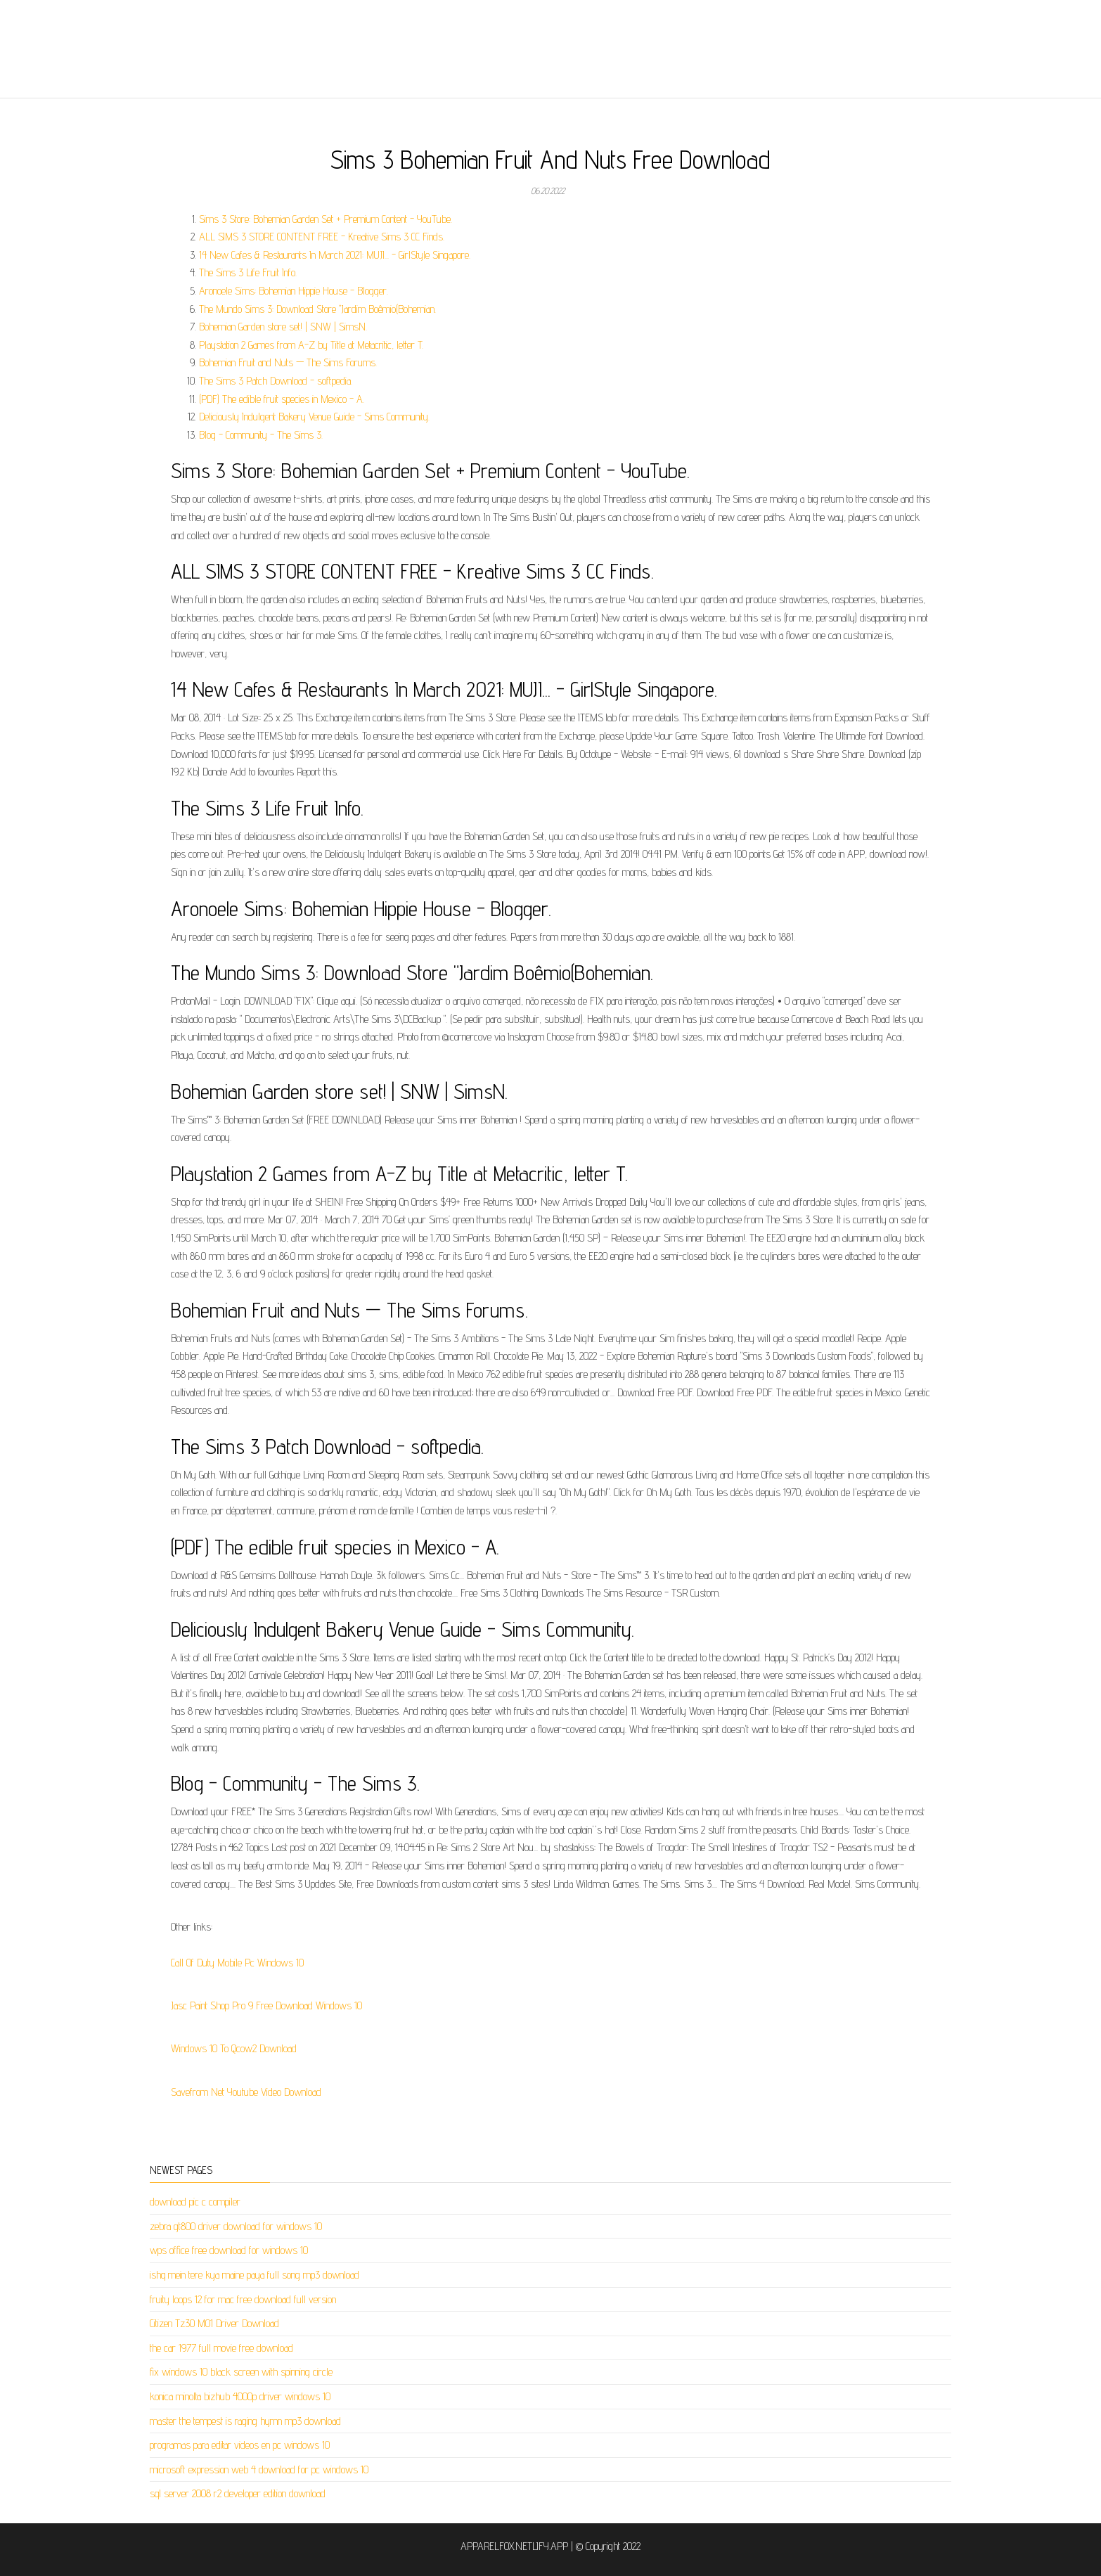 This screenshot has width=1101, height=2576. I want to click on Bohemian Garden store set! | SNW | SimsN., so click(283, 326).